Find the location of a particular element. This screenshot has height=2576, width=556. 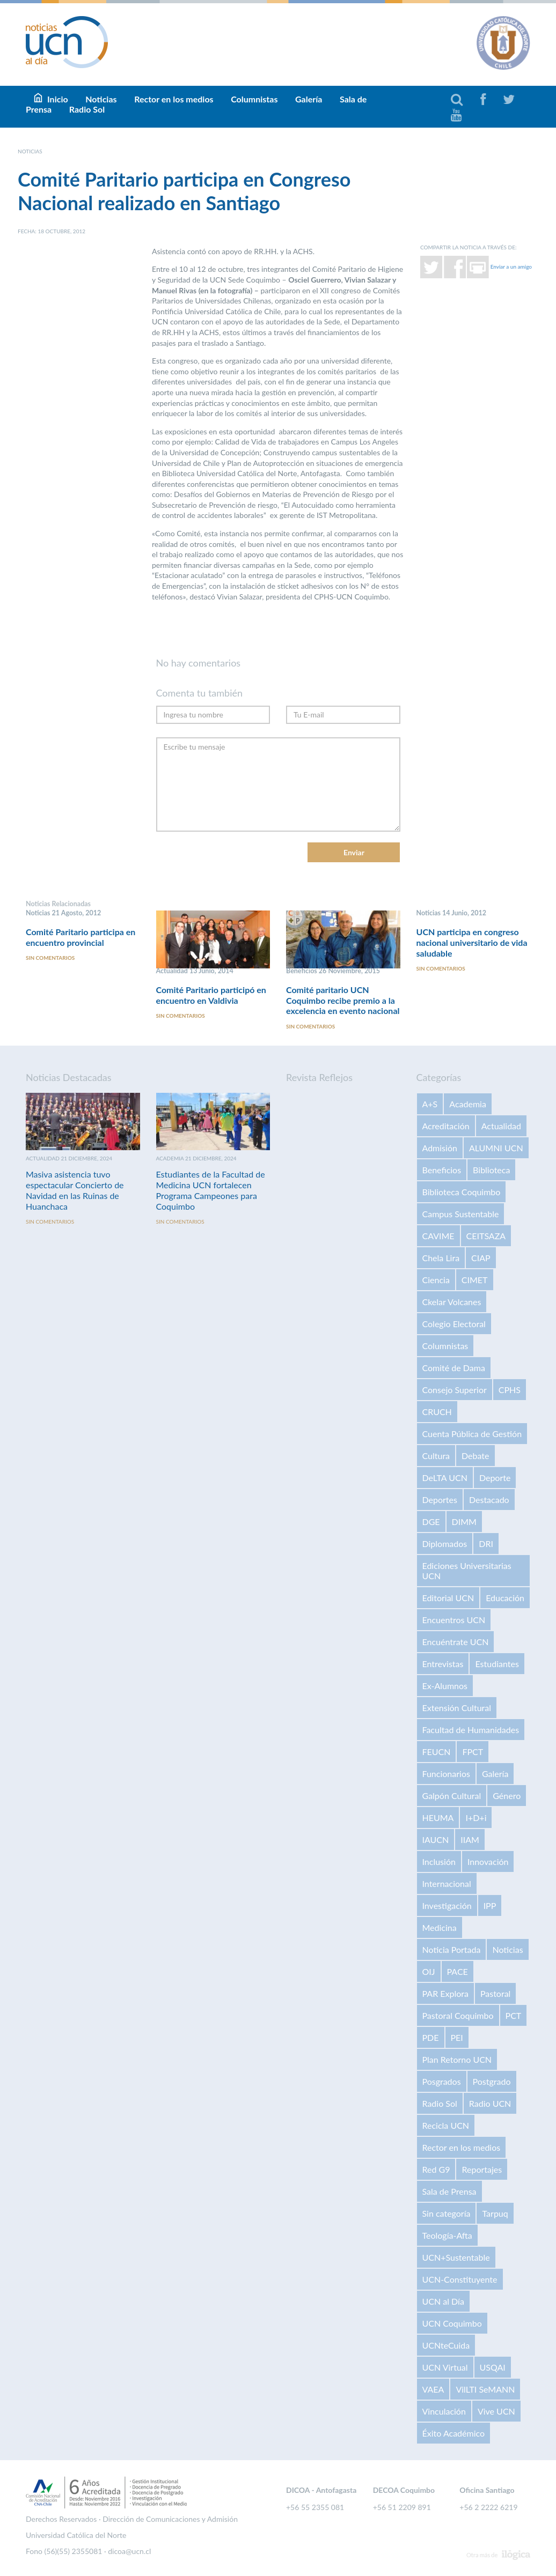

Debate is located at coordinates (475, 1455).